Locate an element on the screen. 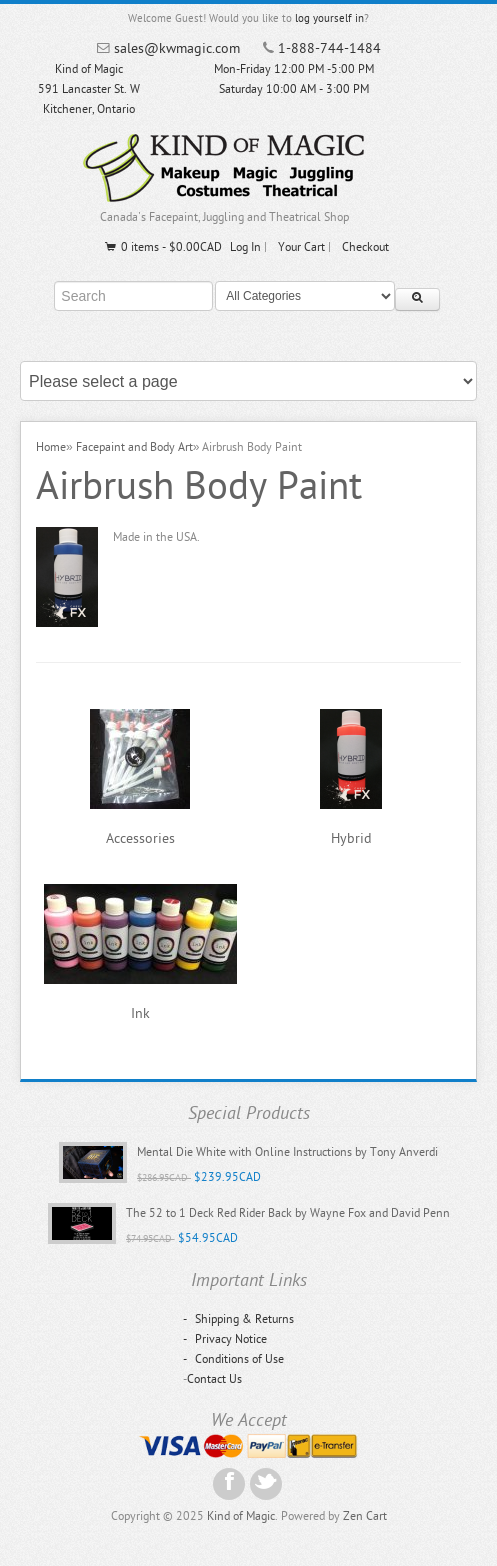 This screenshot has width=497, height=1566. Privacy Notice is located at coordinates (225, 1339).